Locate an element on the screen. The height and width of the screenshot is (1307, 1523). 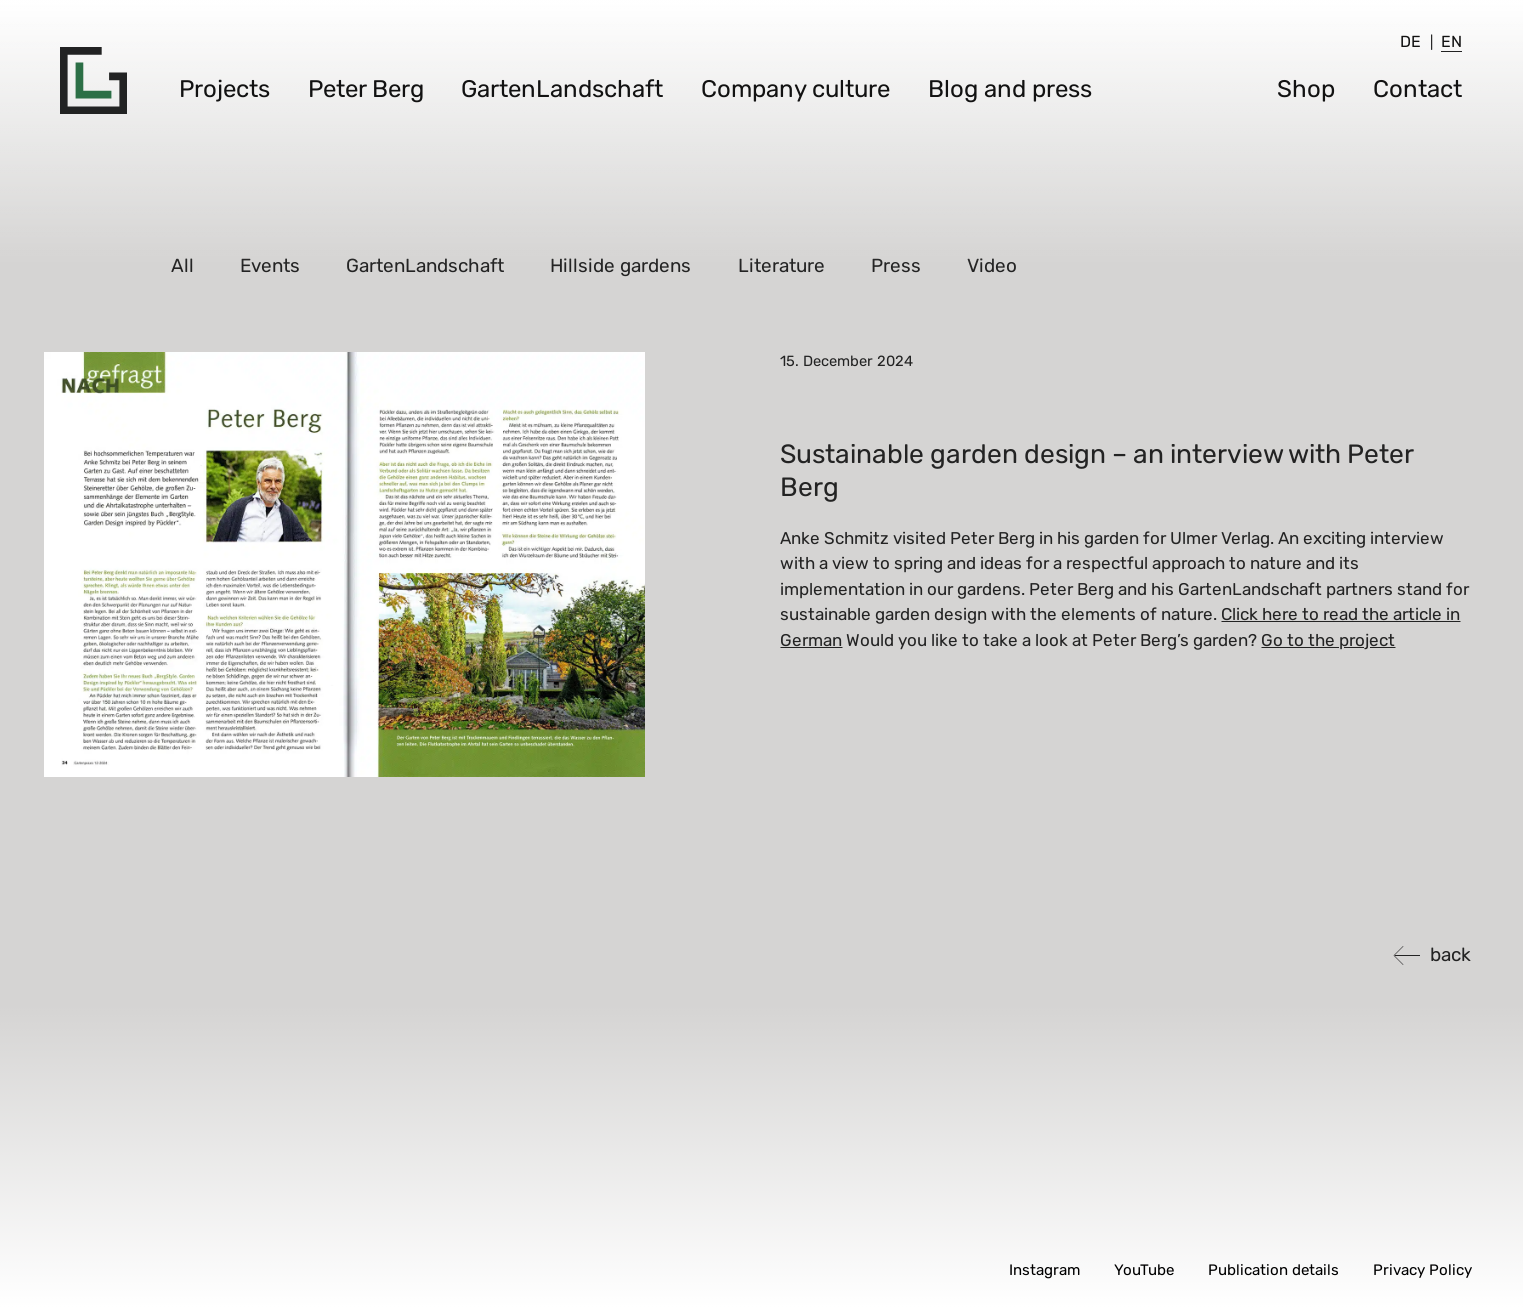
Video is located at coordinates (993, 265).